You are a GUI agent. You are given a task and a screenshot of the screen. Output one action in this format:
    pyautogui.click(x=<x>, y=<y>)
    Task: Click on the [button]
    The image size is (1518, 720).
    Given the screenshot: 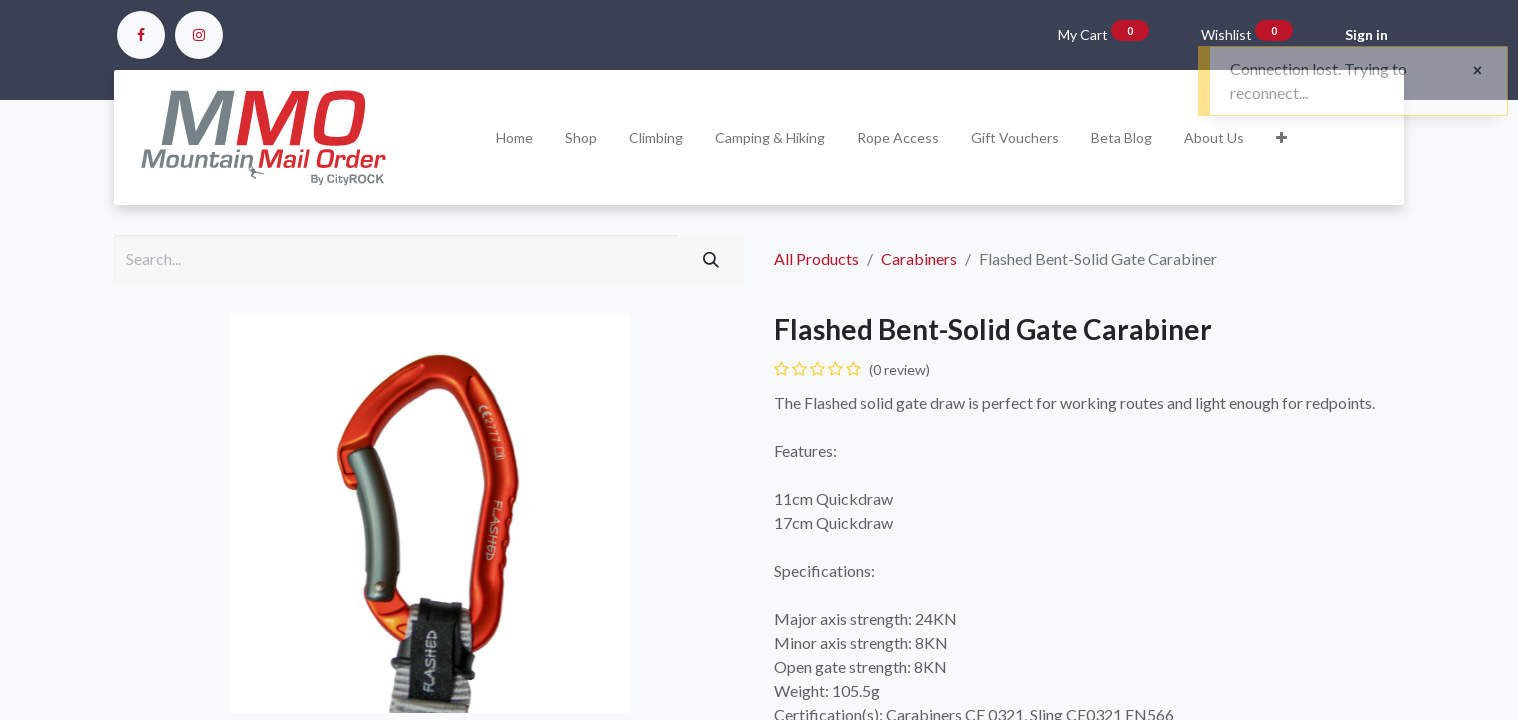 What is the action you would take?
    pyautogui.click(x=1281, y=137)
    